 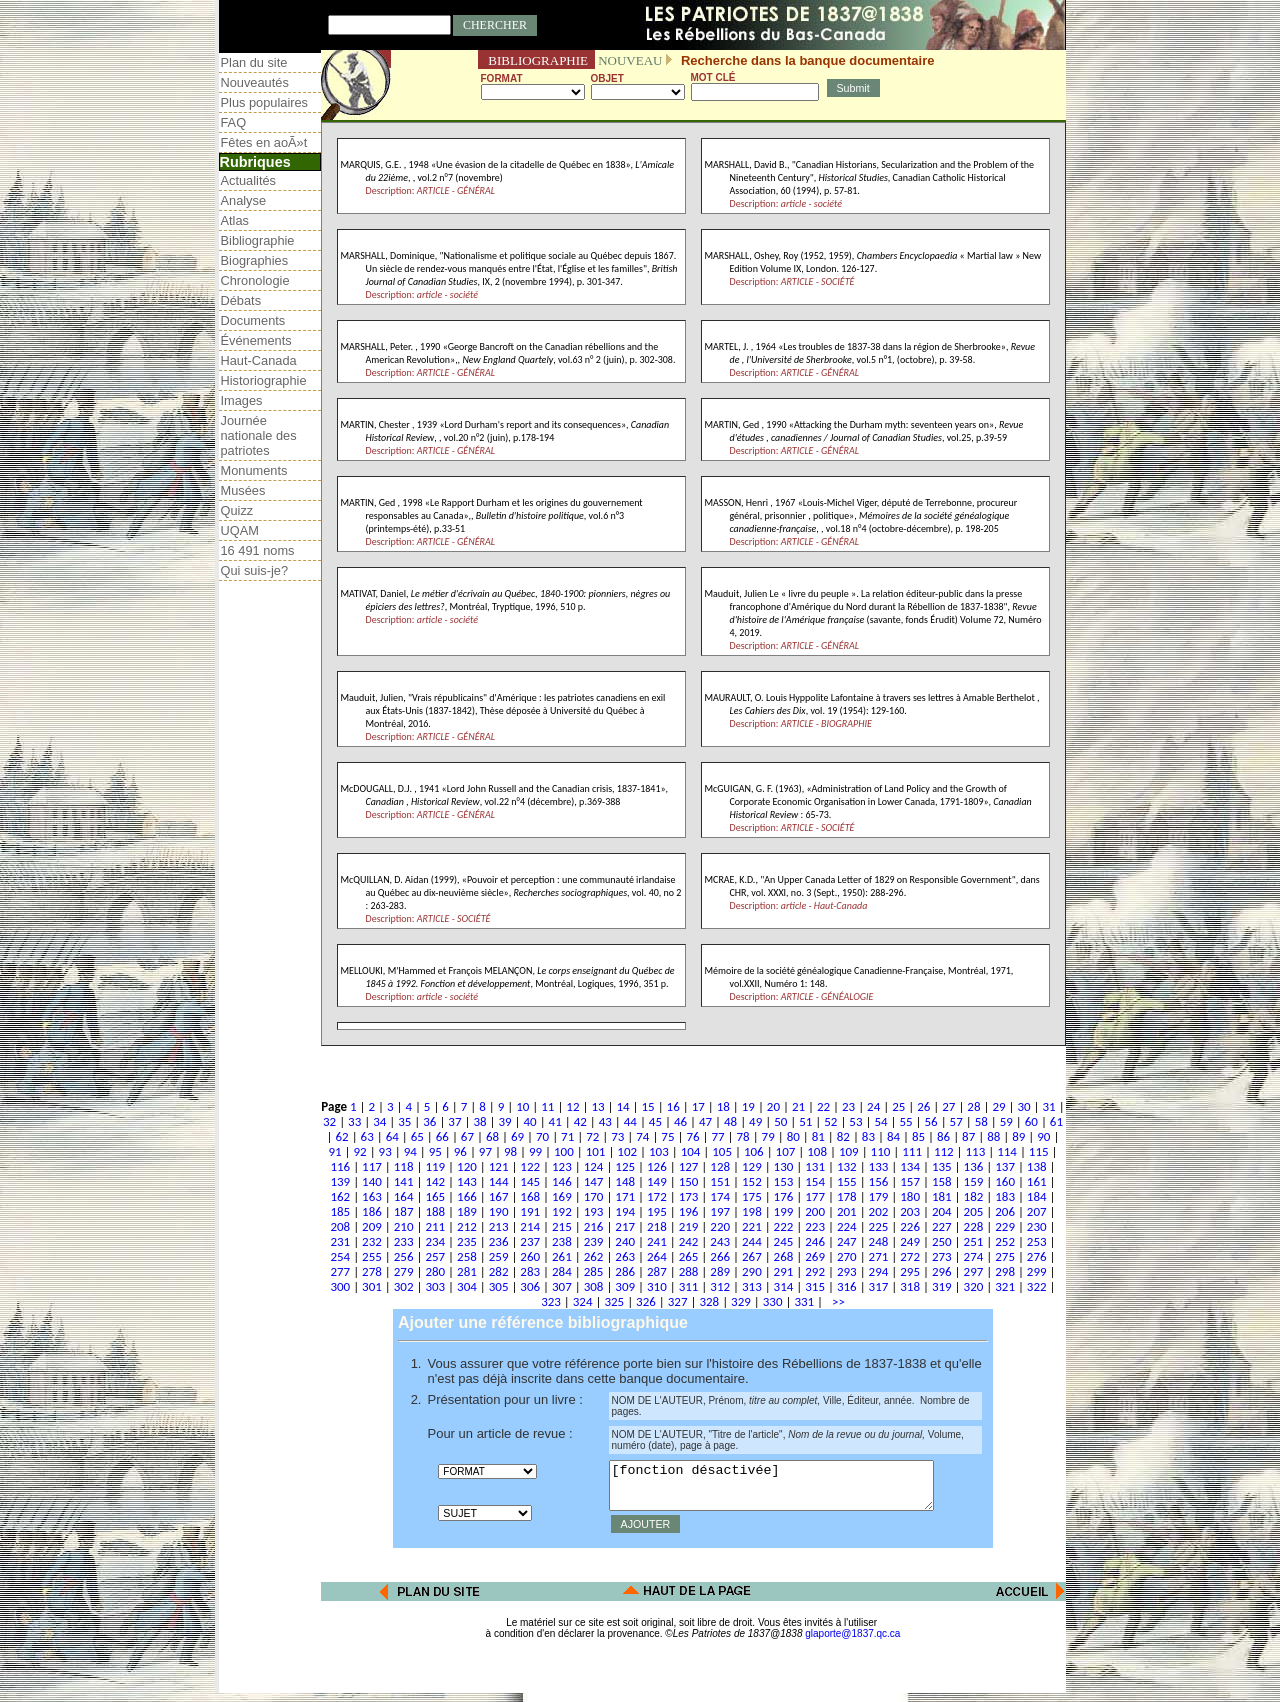 I want to click on 167, so click(x=499, y=1196).